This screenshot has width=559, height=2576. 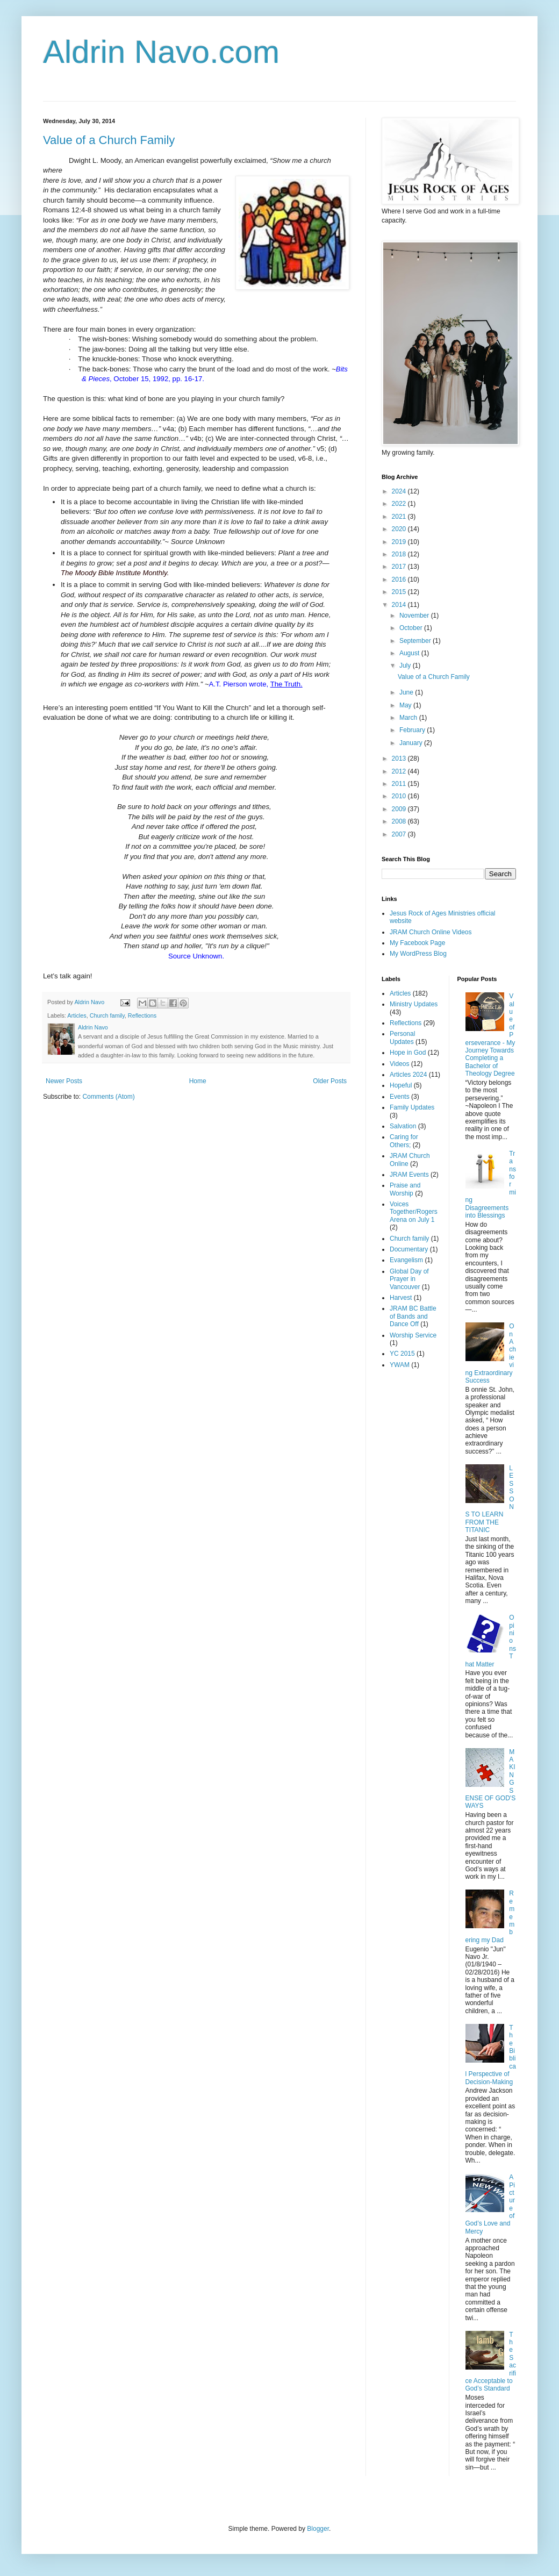 What do you see at coordinates (405, 1189) in the screenshot?
I see `Praise and Worship` at bounding box center [405, 1189].